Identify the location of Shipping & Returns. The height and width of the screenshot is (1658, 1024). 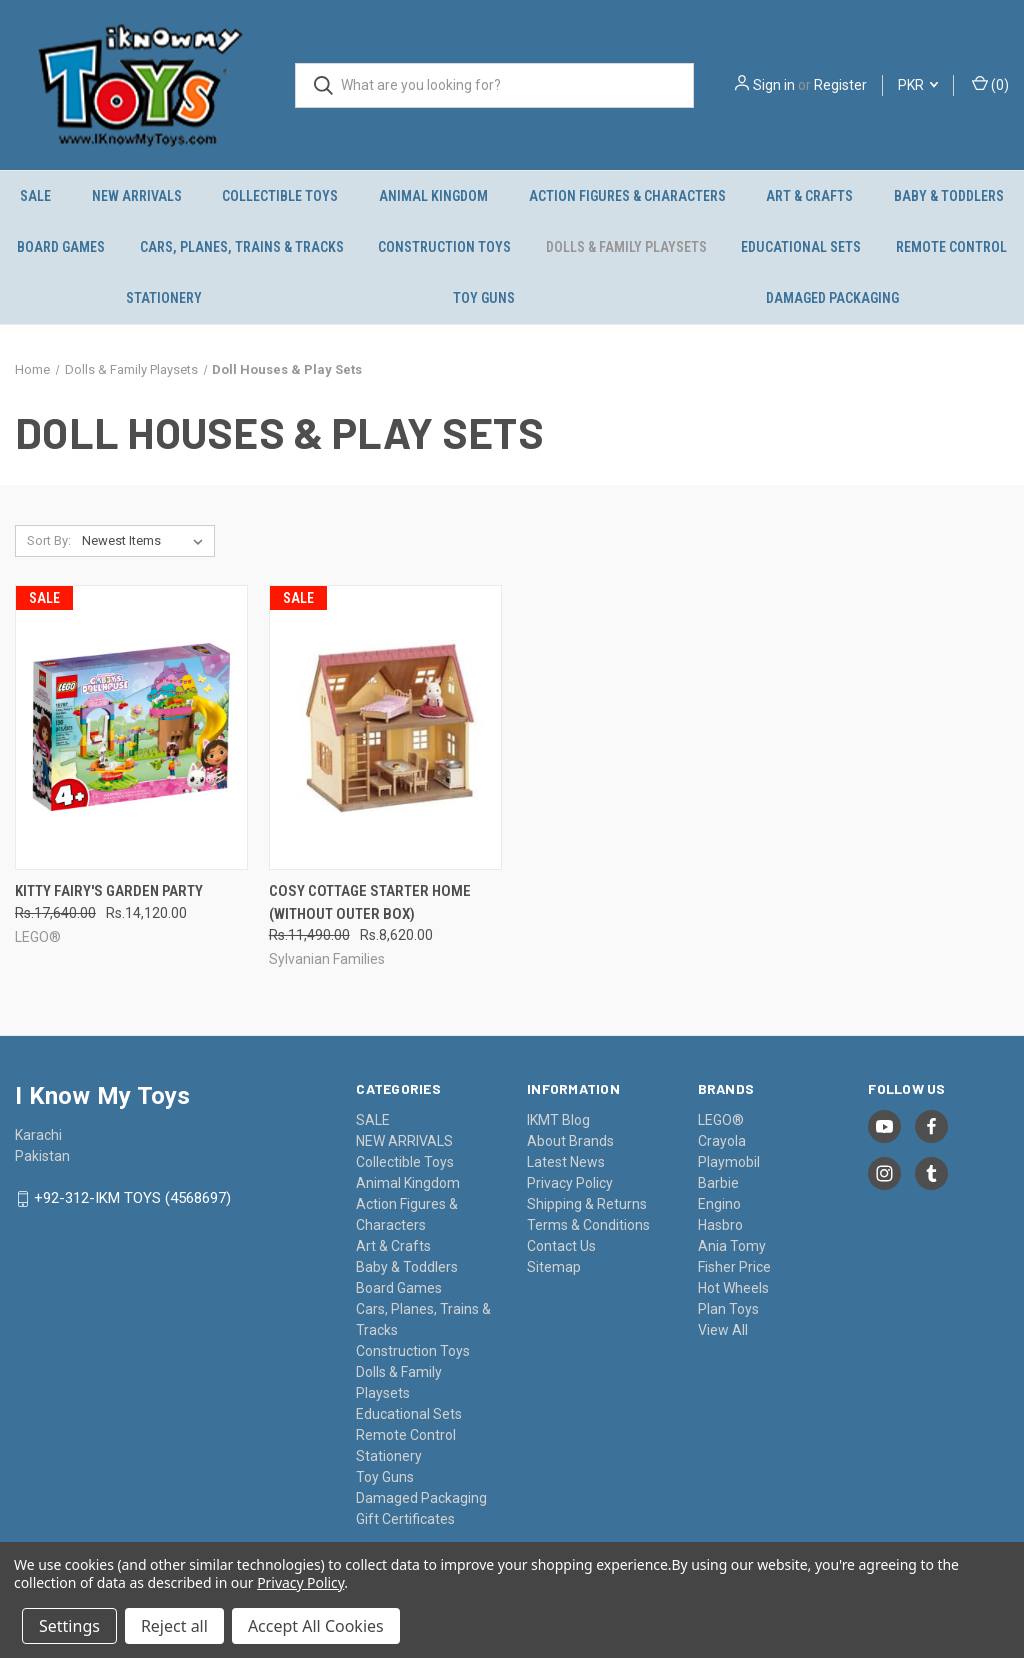
(587, 1204).